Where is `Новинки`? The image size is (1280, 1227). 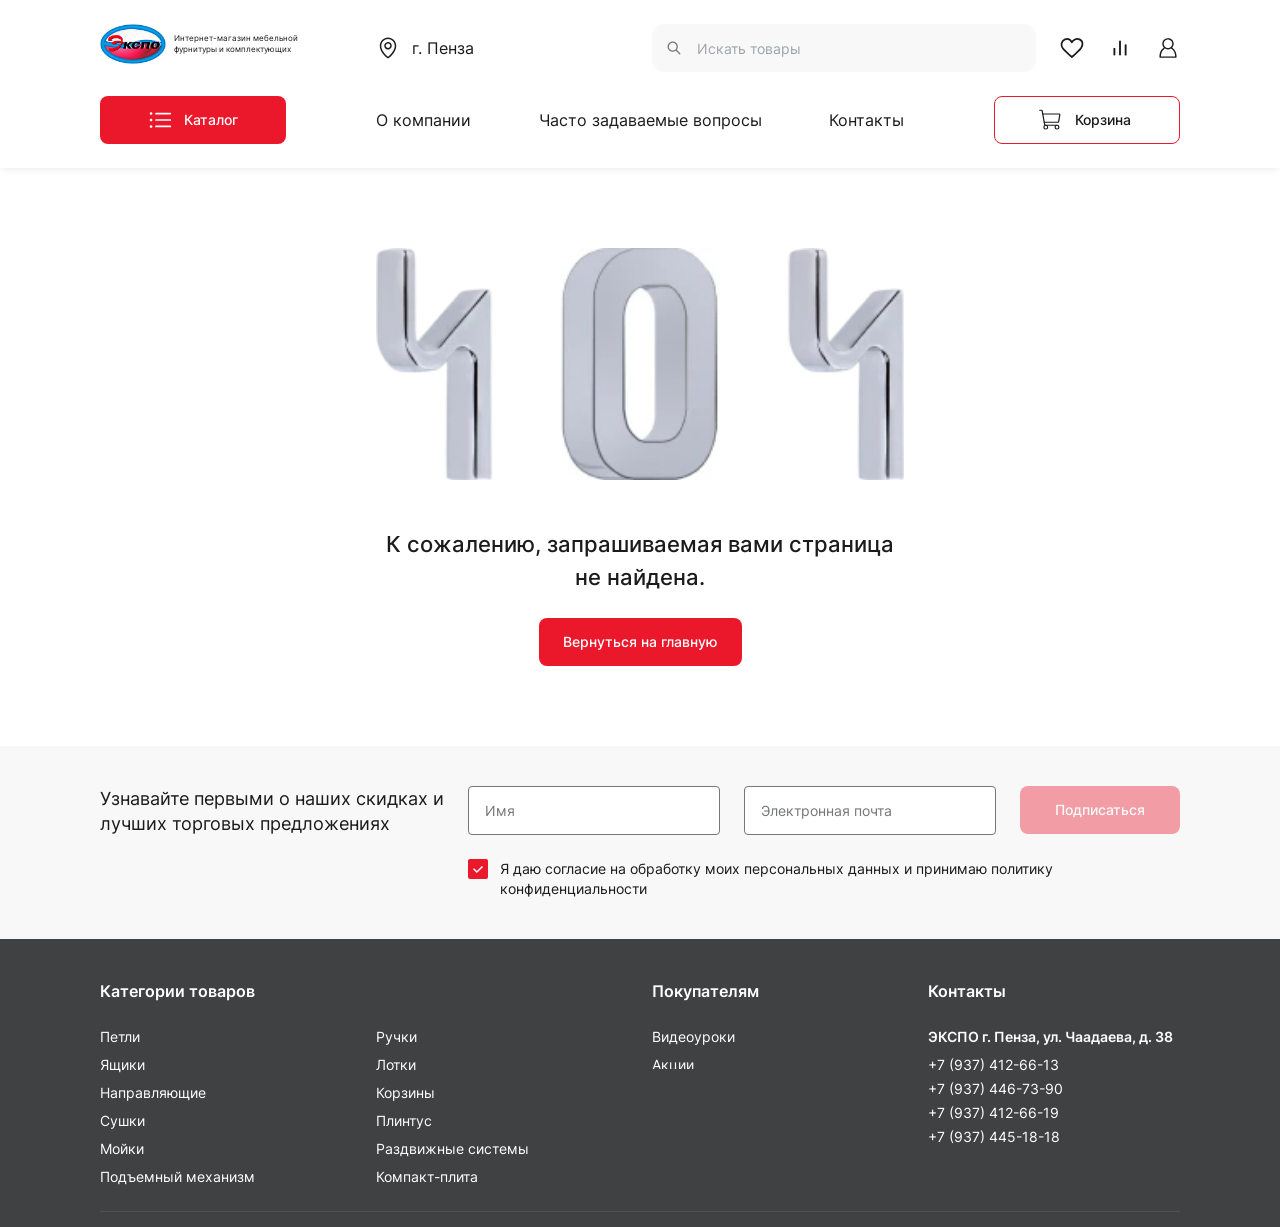
Новинки is located at coordinates (681, 859).